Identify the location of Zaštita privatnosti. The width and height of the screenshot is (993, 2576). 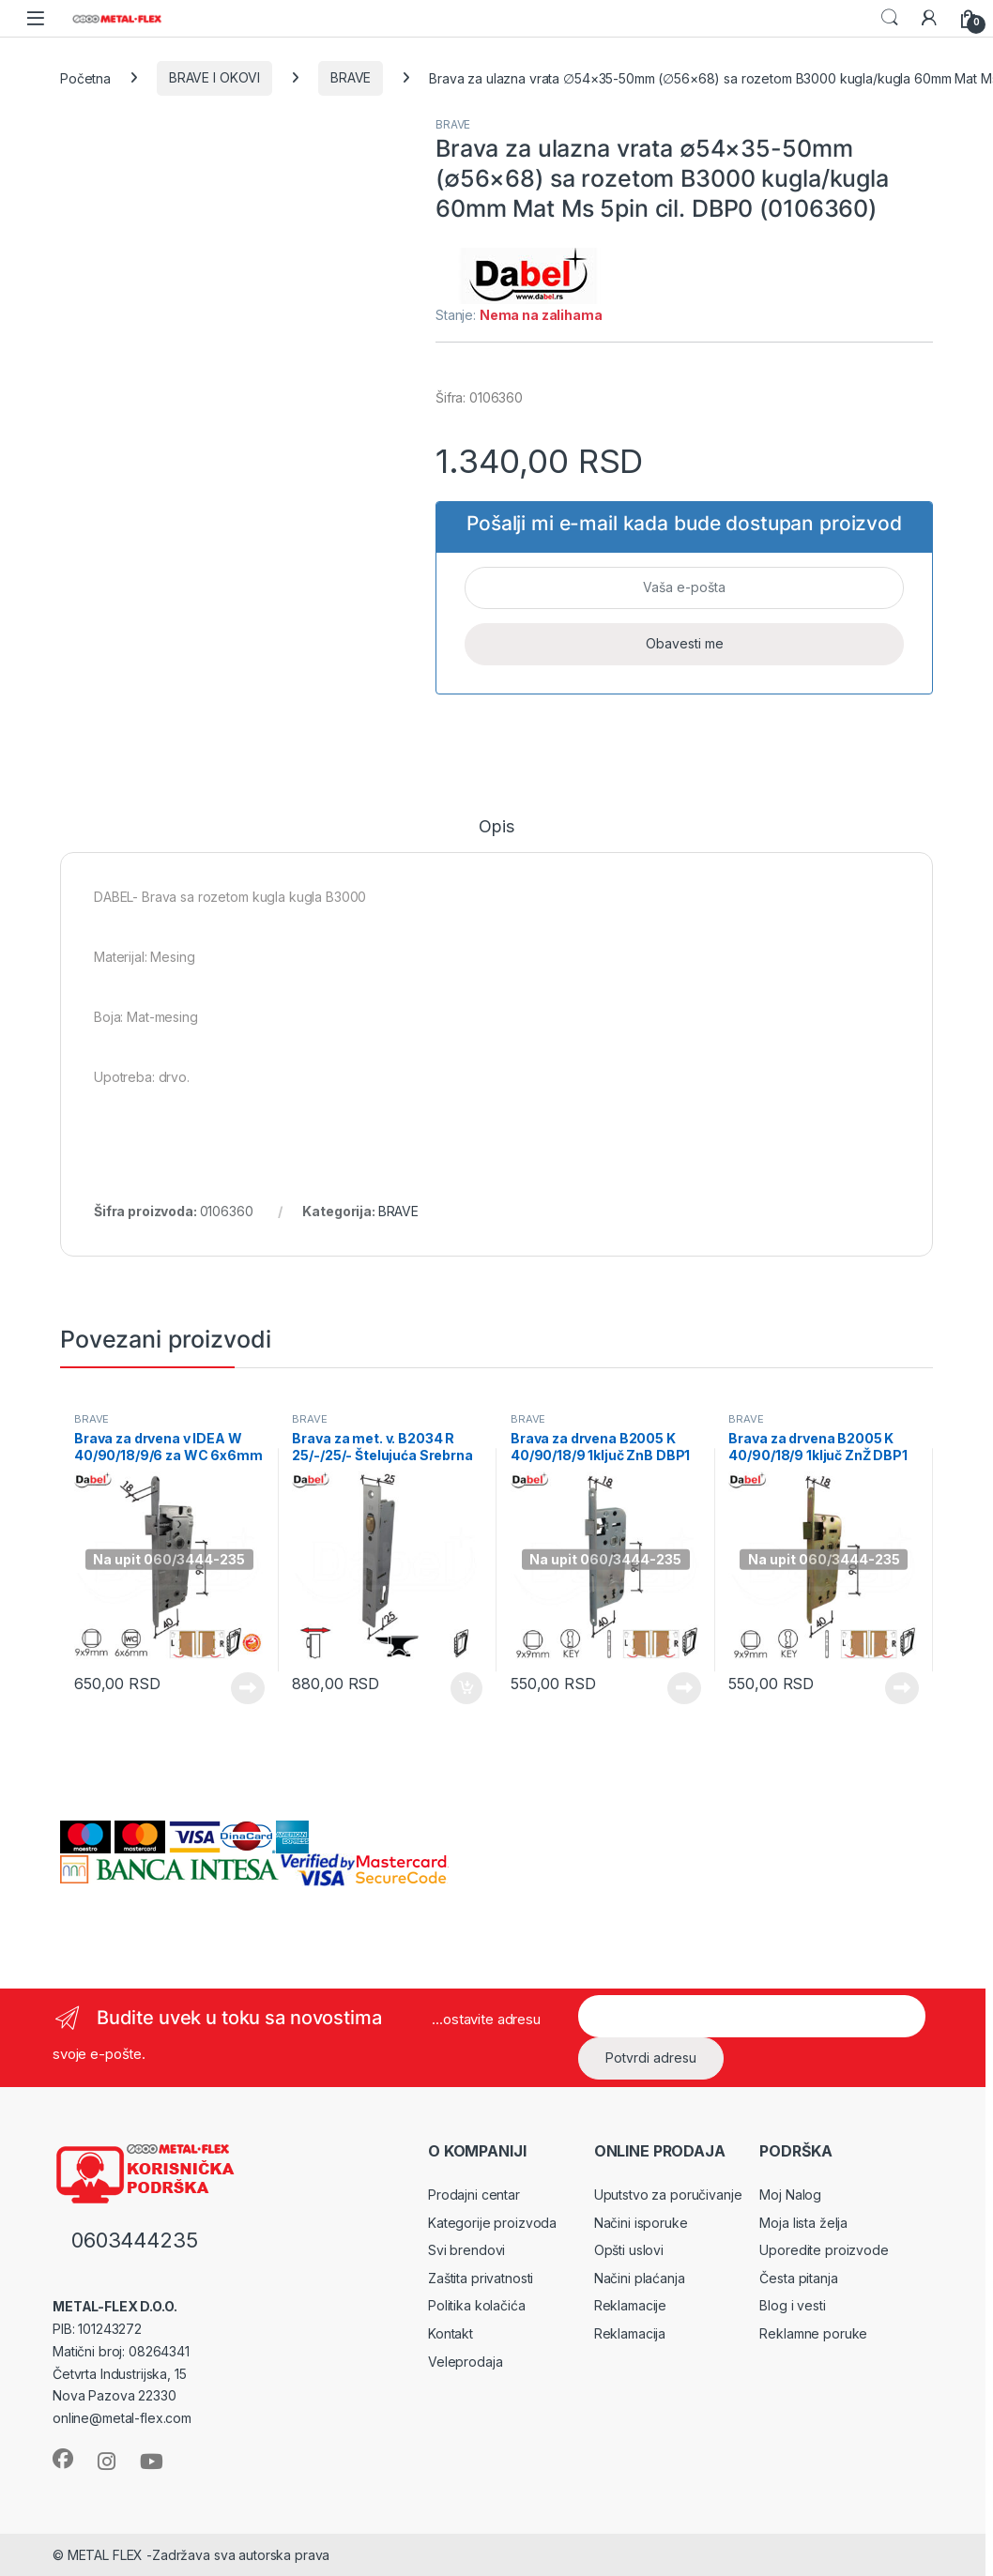
(480, 2278).